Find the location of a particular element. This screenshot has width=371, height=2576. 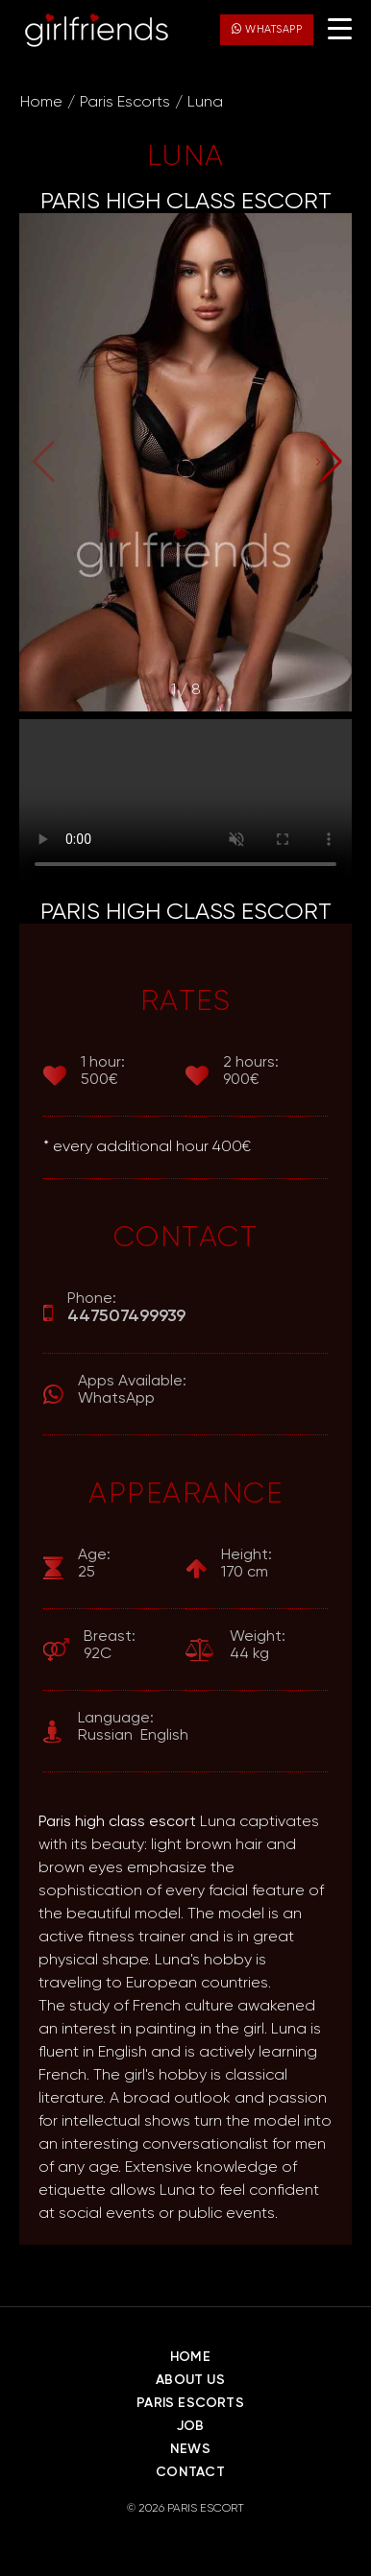

92C is located at coordinates (110, 1645).